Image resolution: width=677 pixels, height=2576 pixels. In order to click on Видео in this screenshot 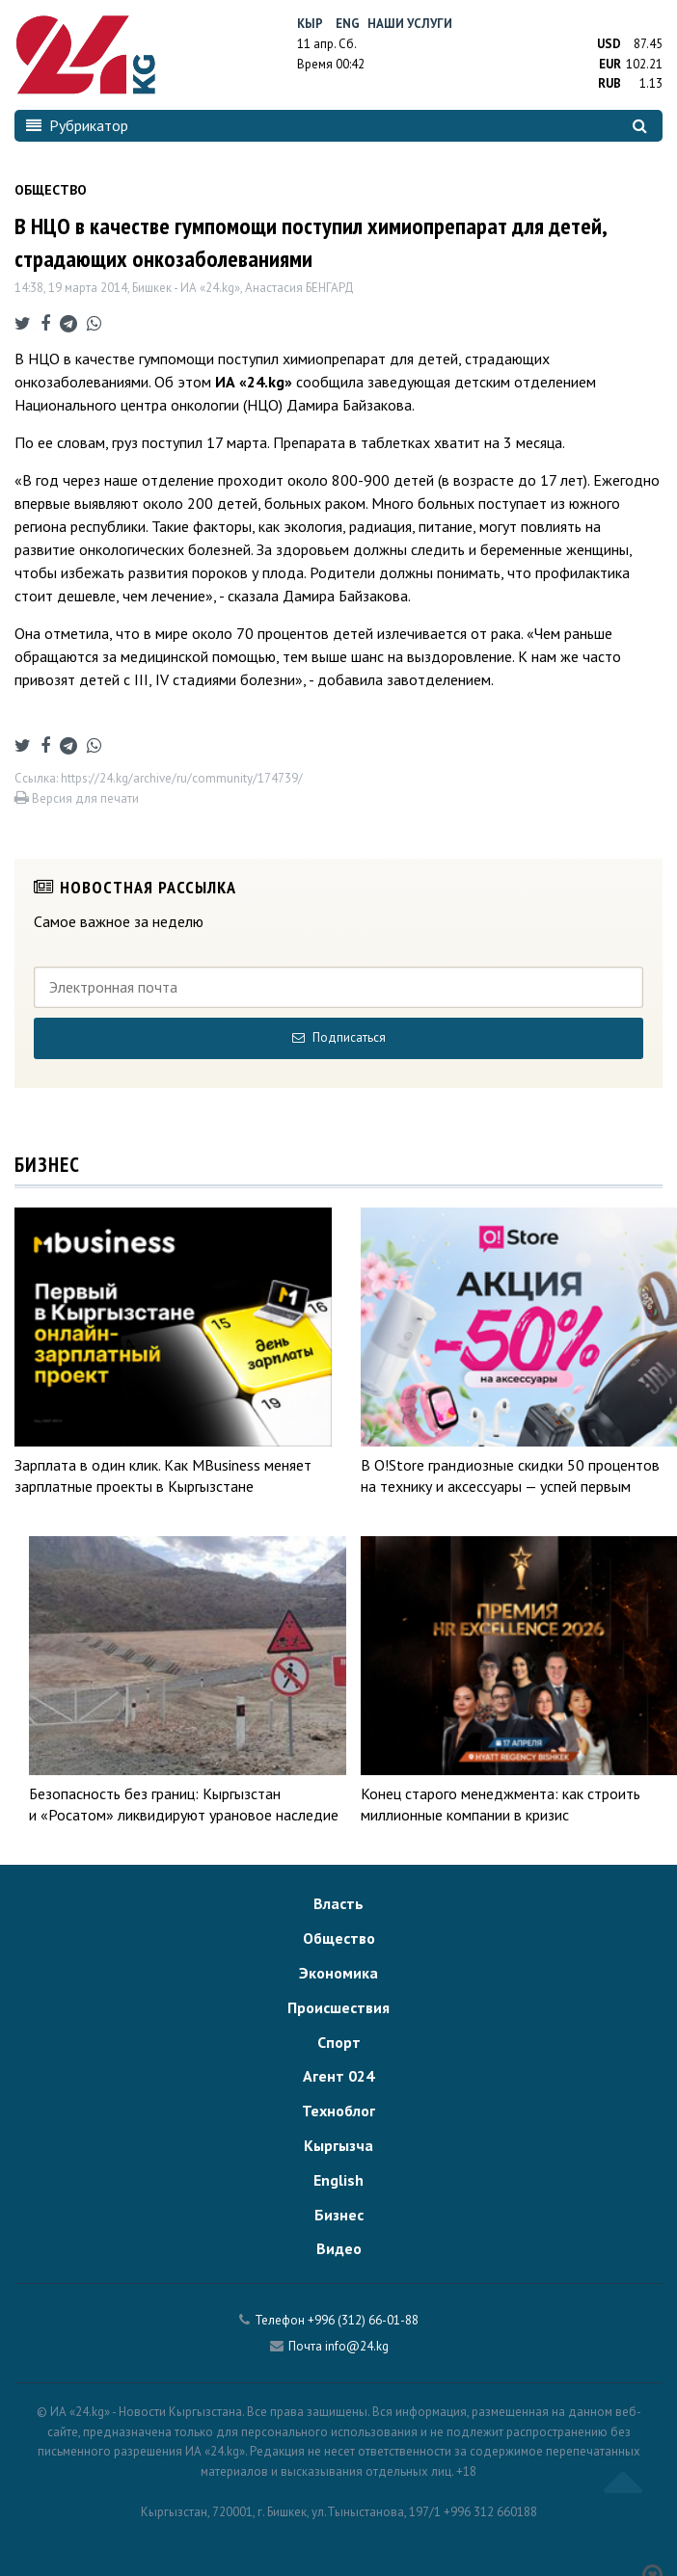, I will do `click(339, 2248)`.